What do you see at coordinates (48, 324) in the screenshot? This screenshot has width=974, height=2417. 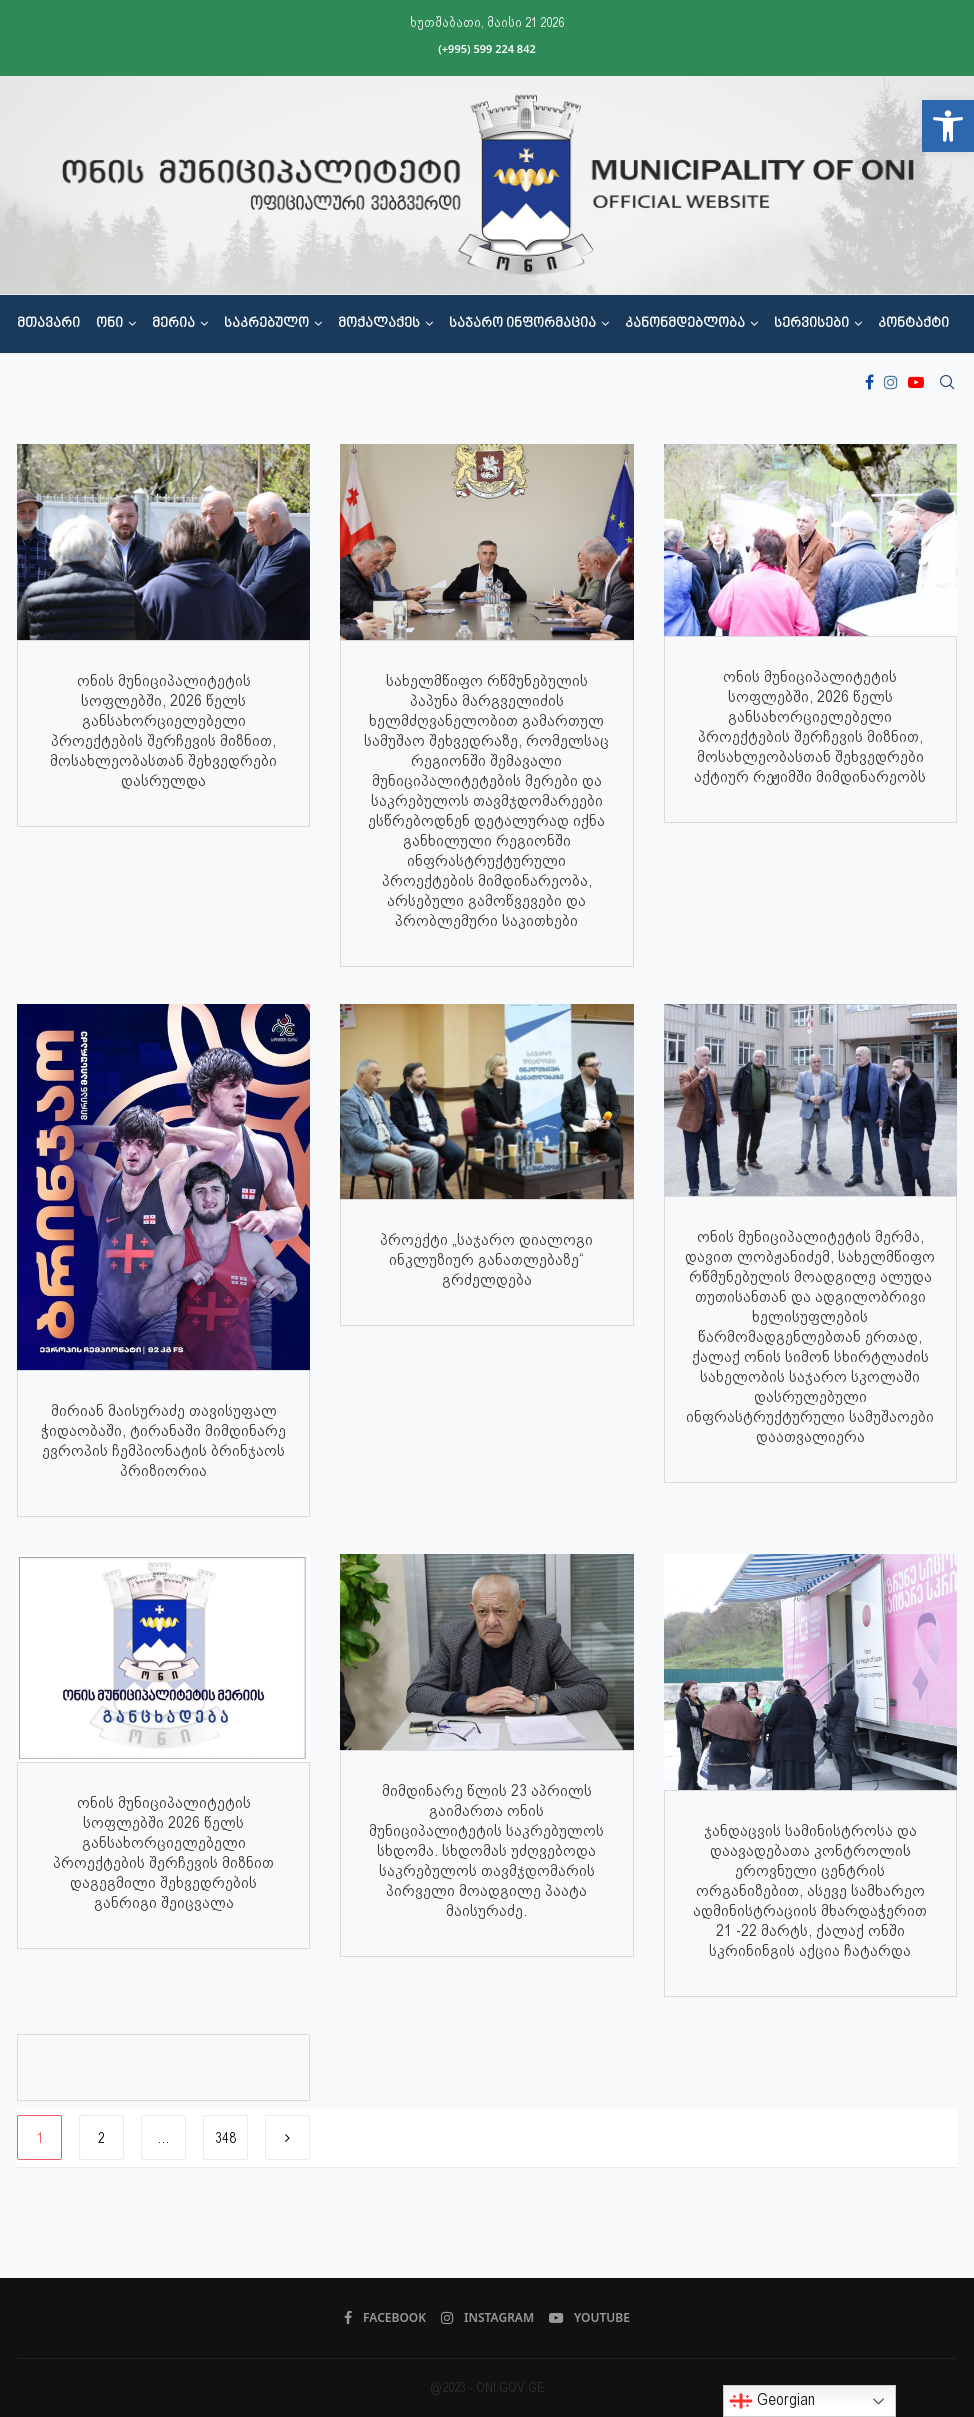 I see `მთავარი [link]` at bounding box center [48, 324].